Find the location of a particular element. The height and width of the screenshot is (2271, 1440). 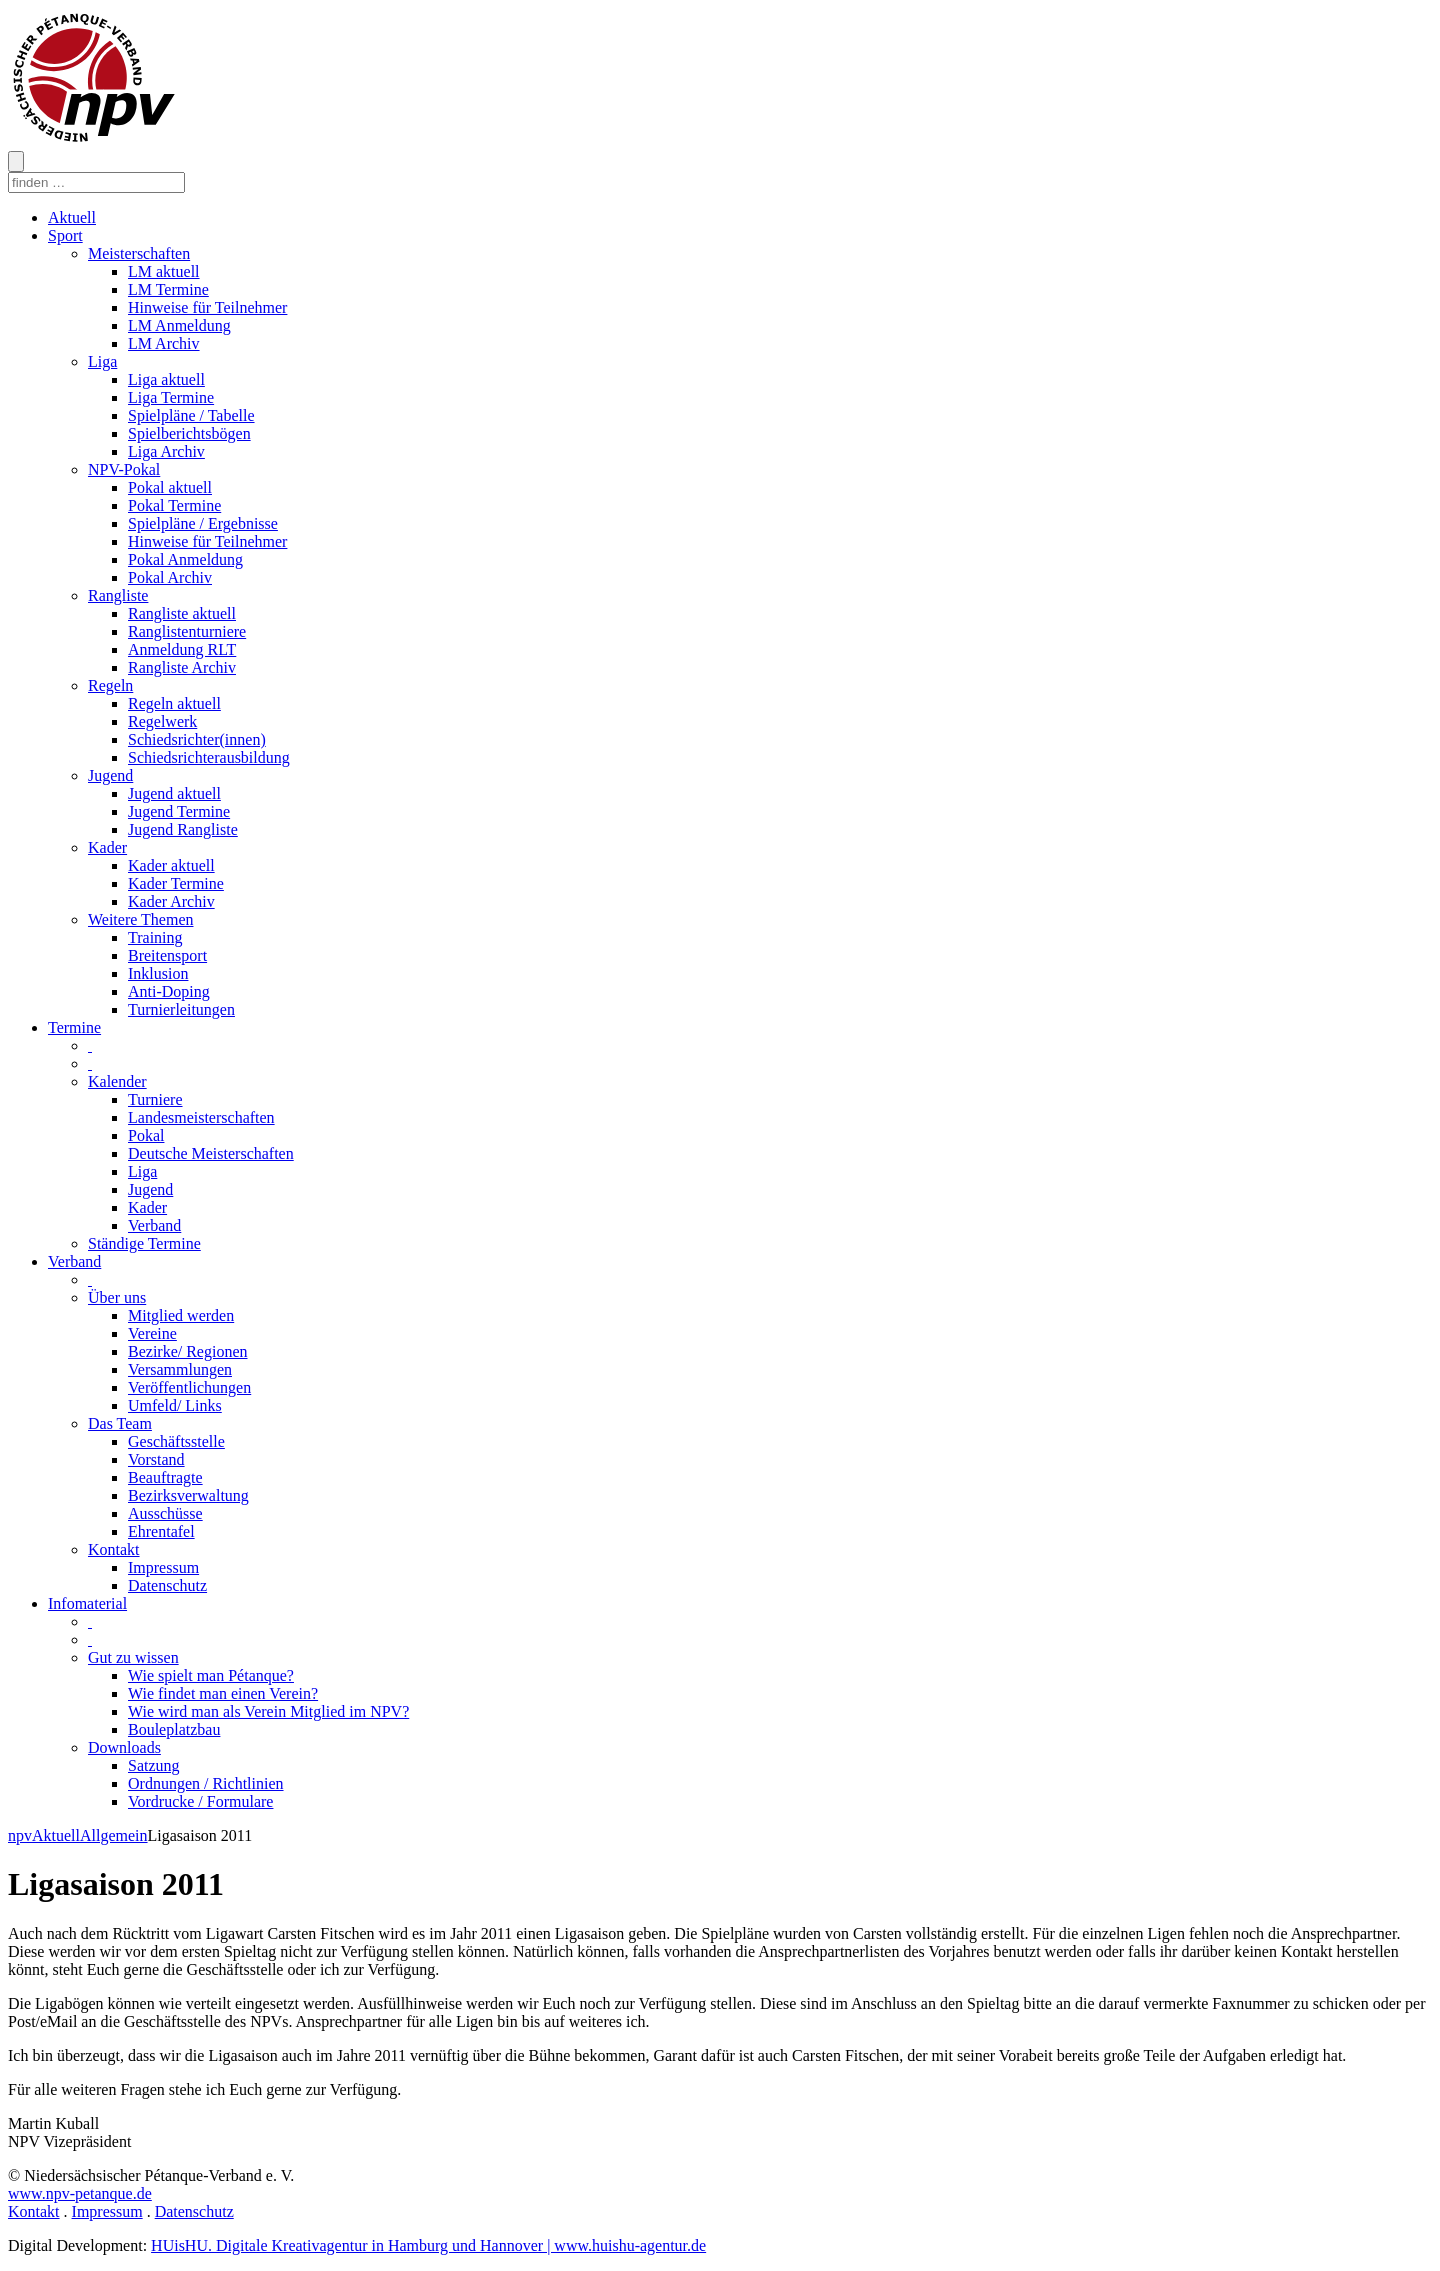

LM Termine is located at coordinates (168, 289).